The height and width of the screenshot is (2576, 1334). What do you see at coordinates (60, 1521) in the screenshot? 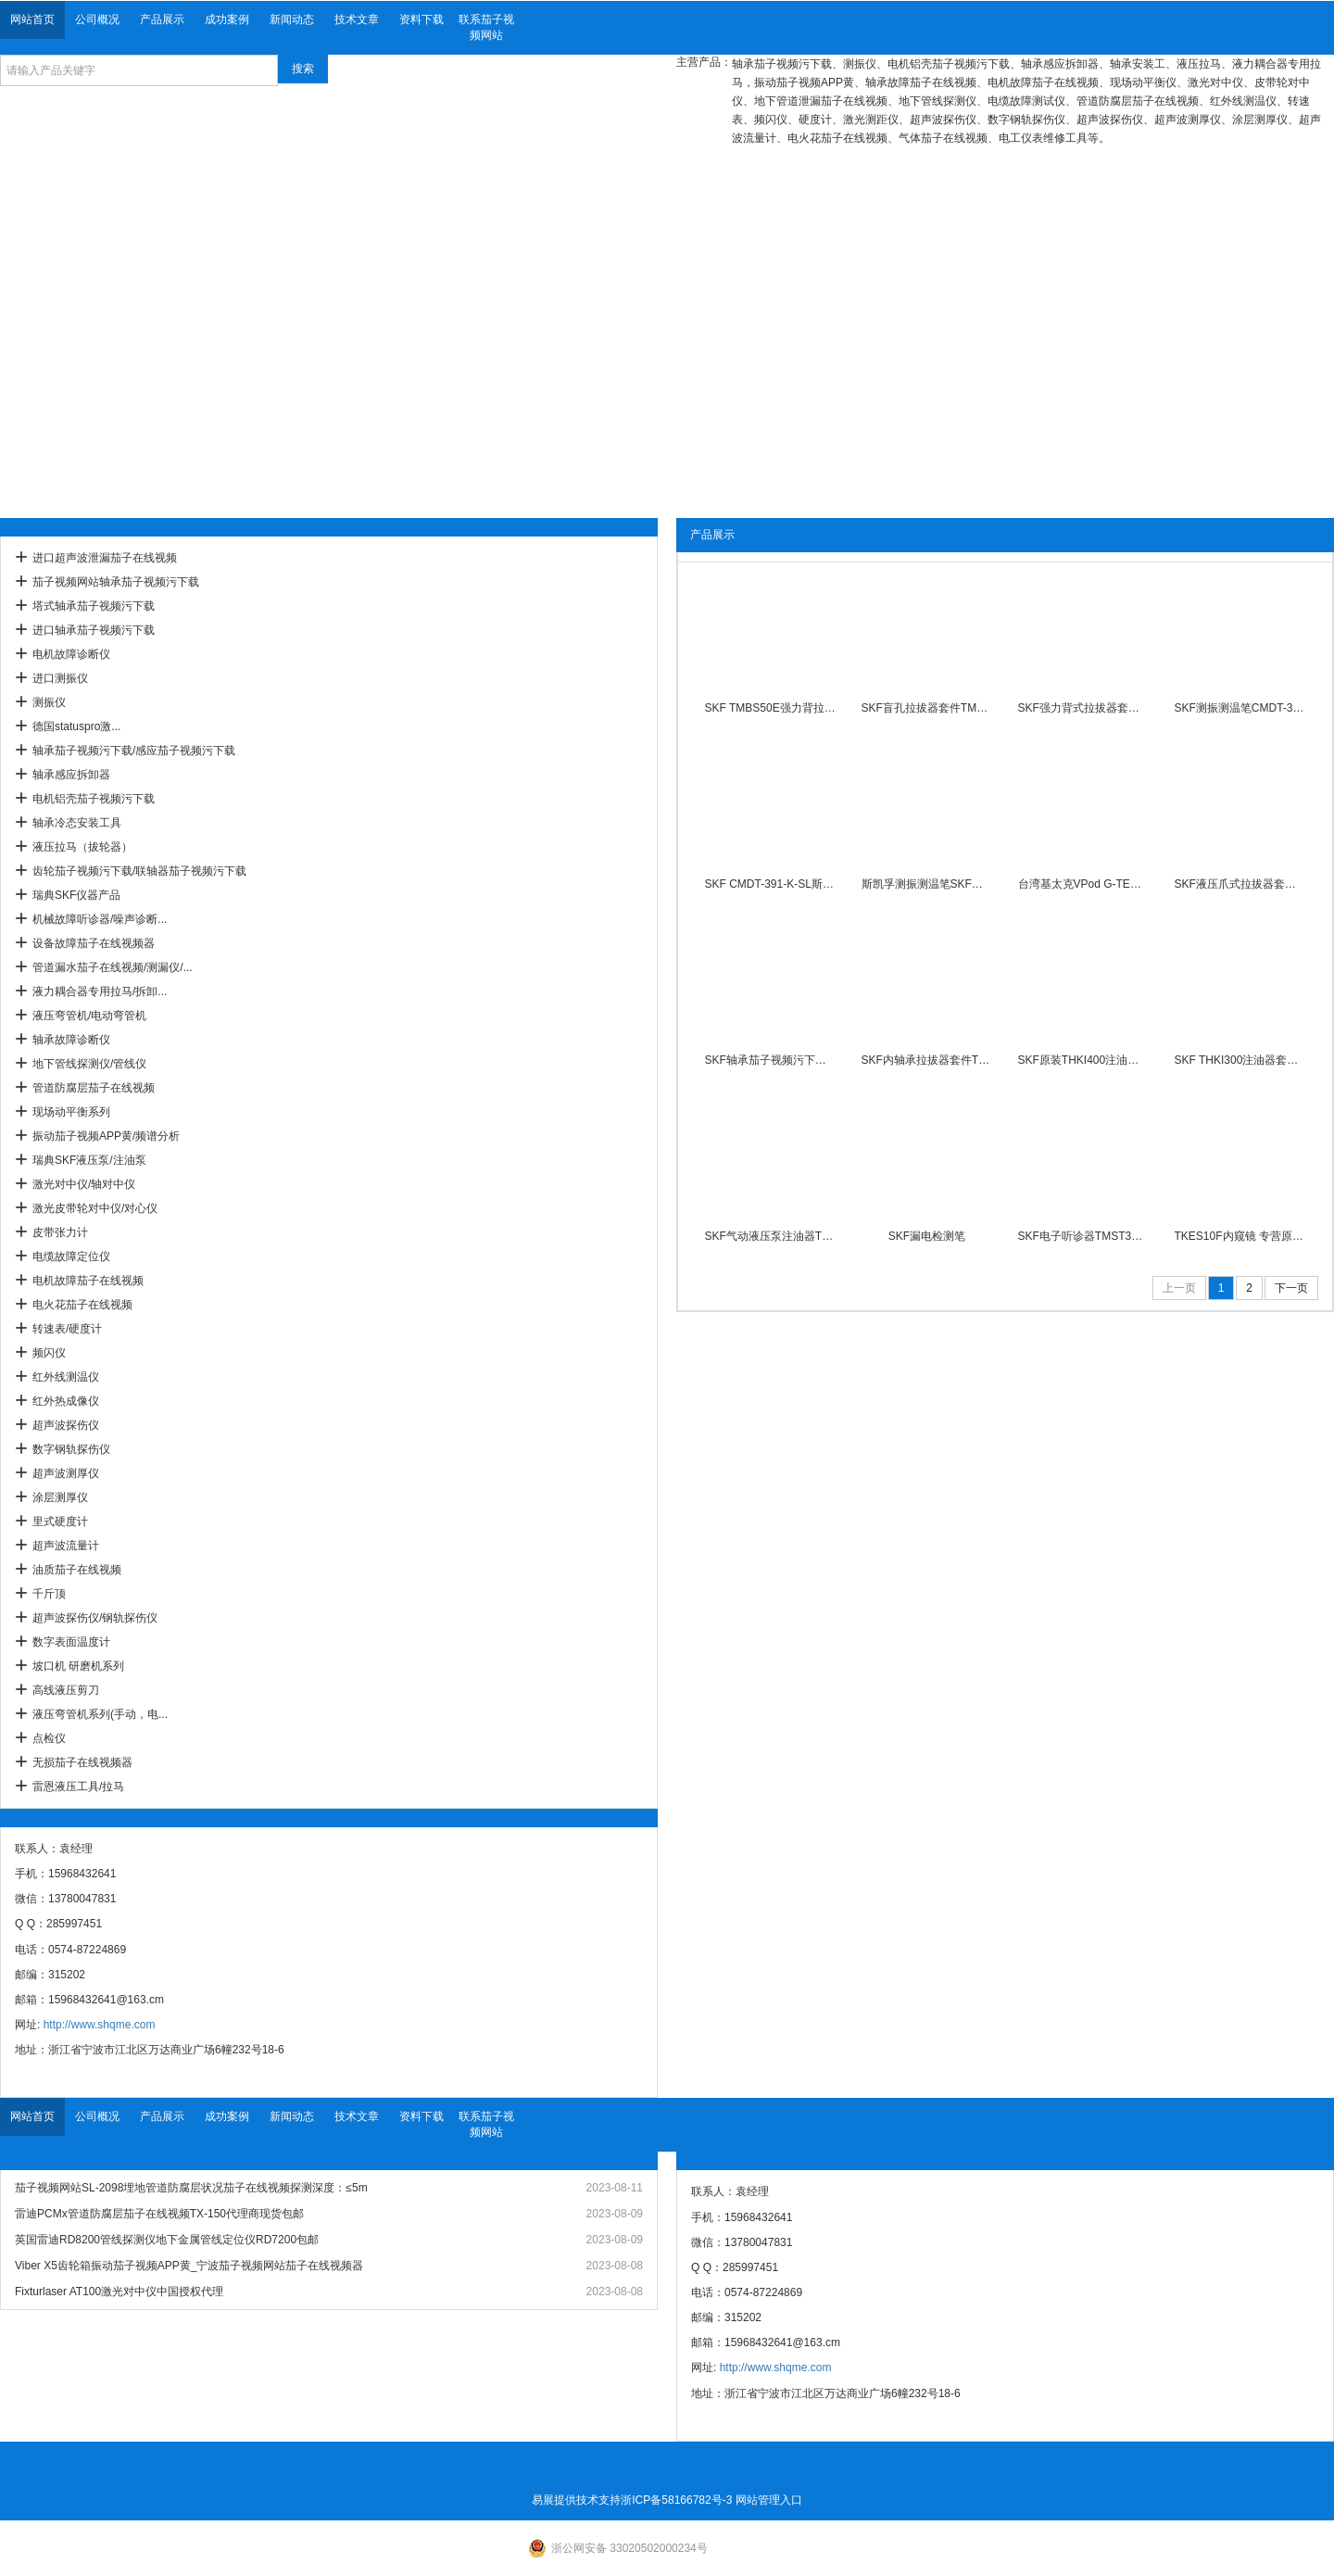
I see `里式硬度计` at bounding box center [60, 1521].